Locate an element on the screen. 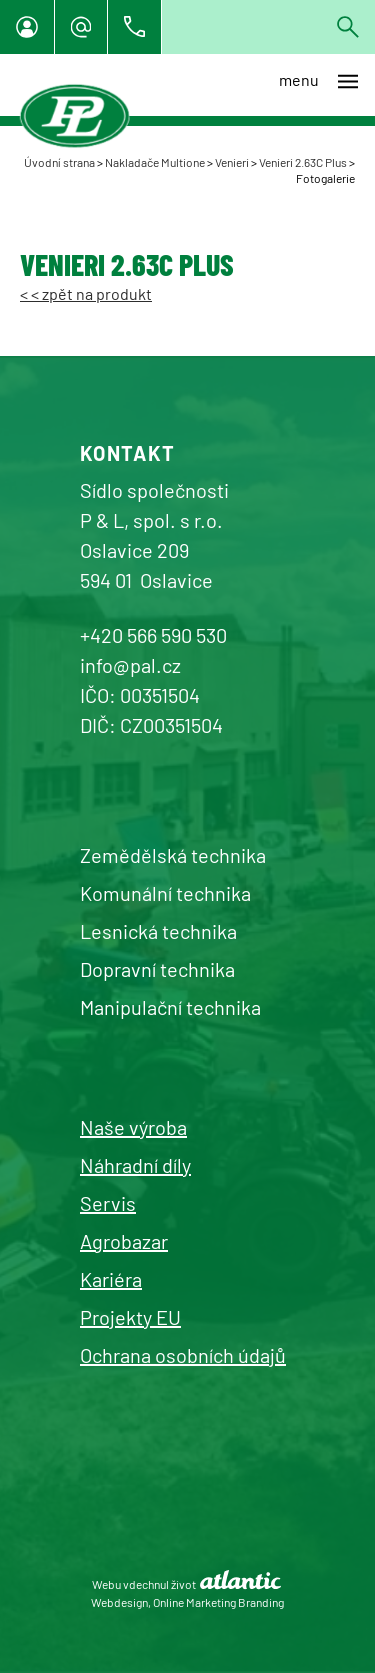 The image size is (375, 1673). Venieri is located at coordinates (232, 162).